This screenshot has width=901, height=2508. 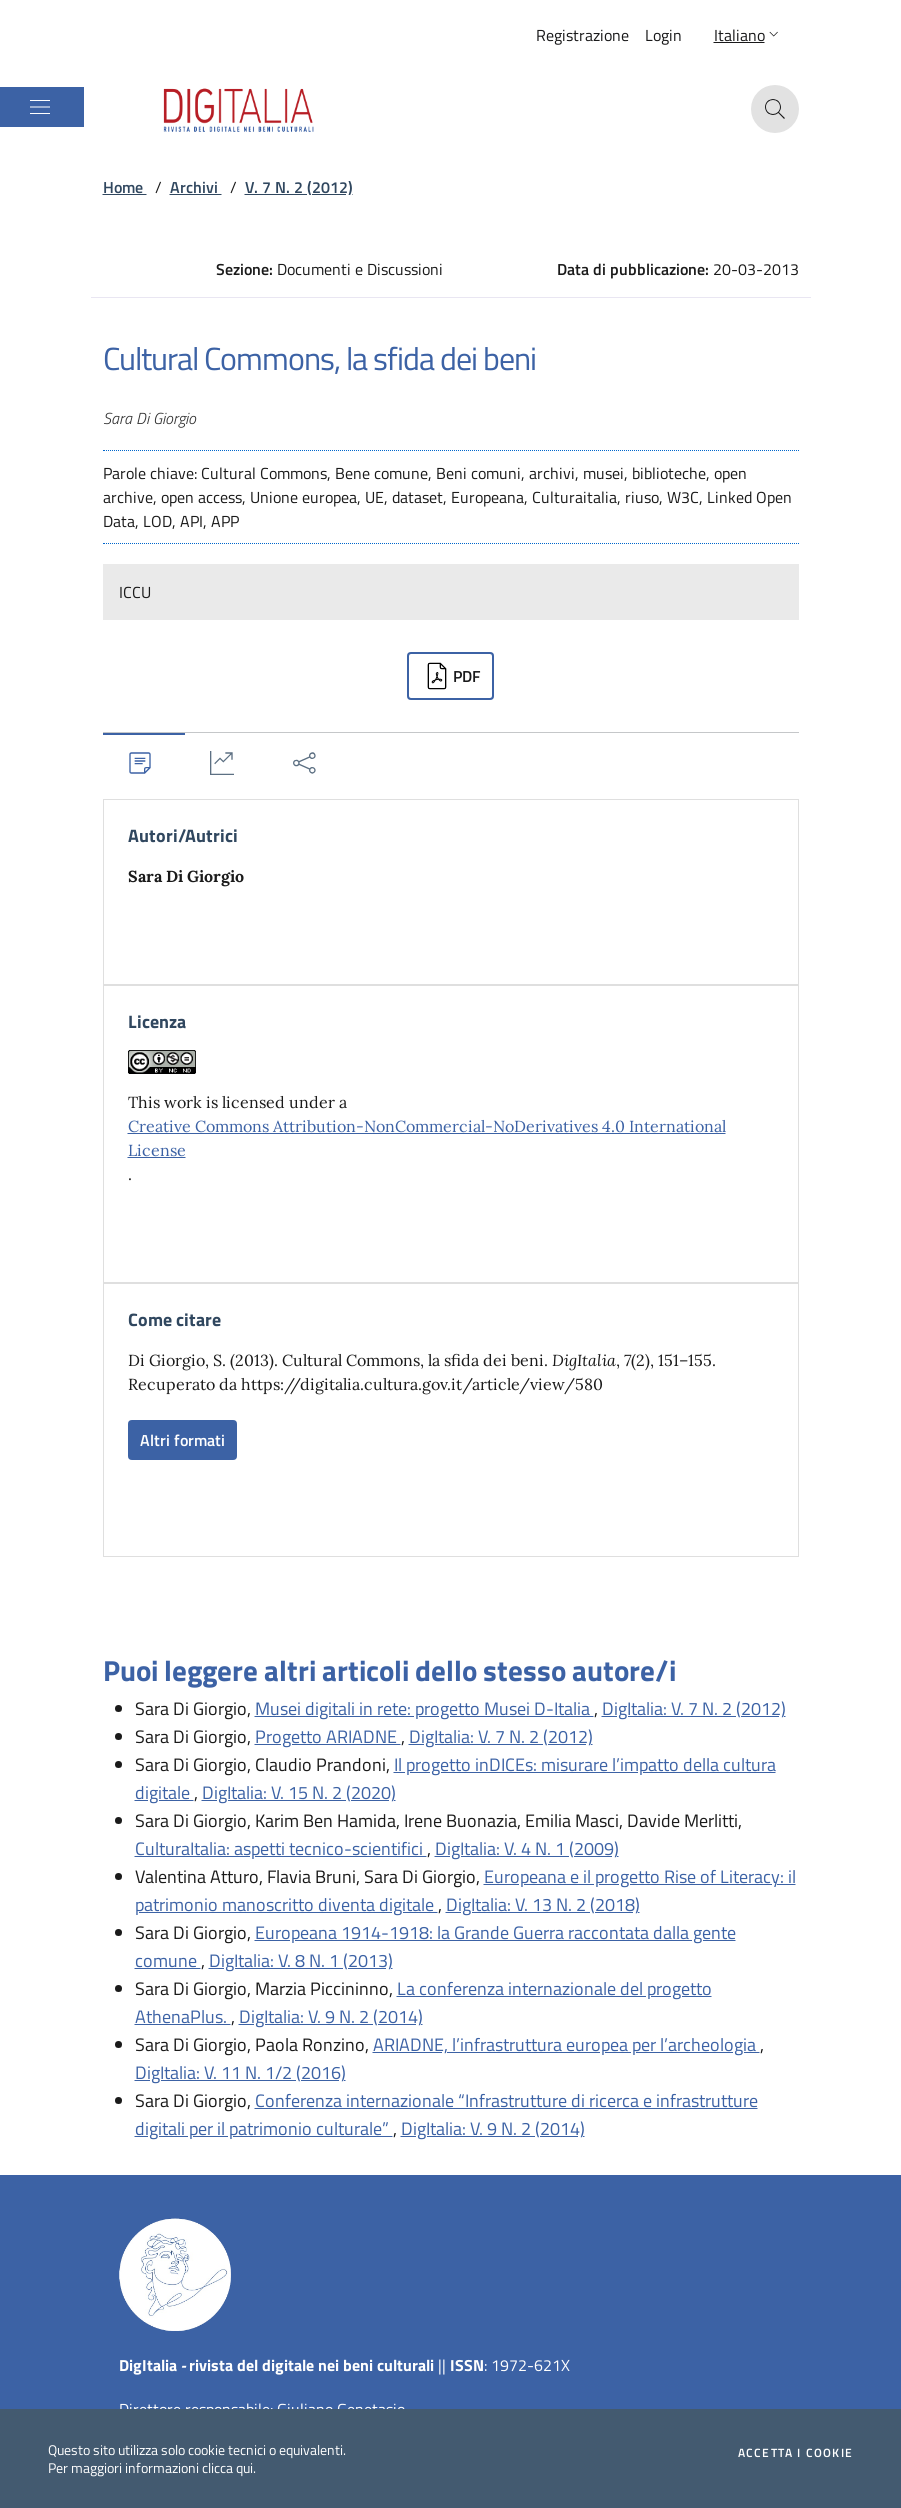 I want to click on DigItalia: V. 15 N. 2 (2020), so click(x=299, y=1792).